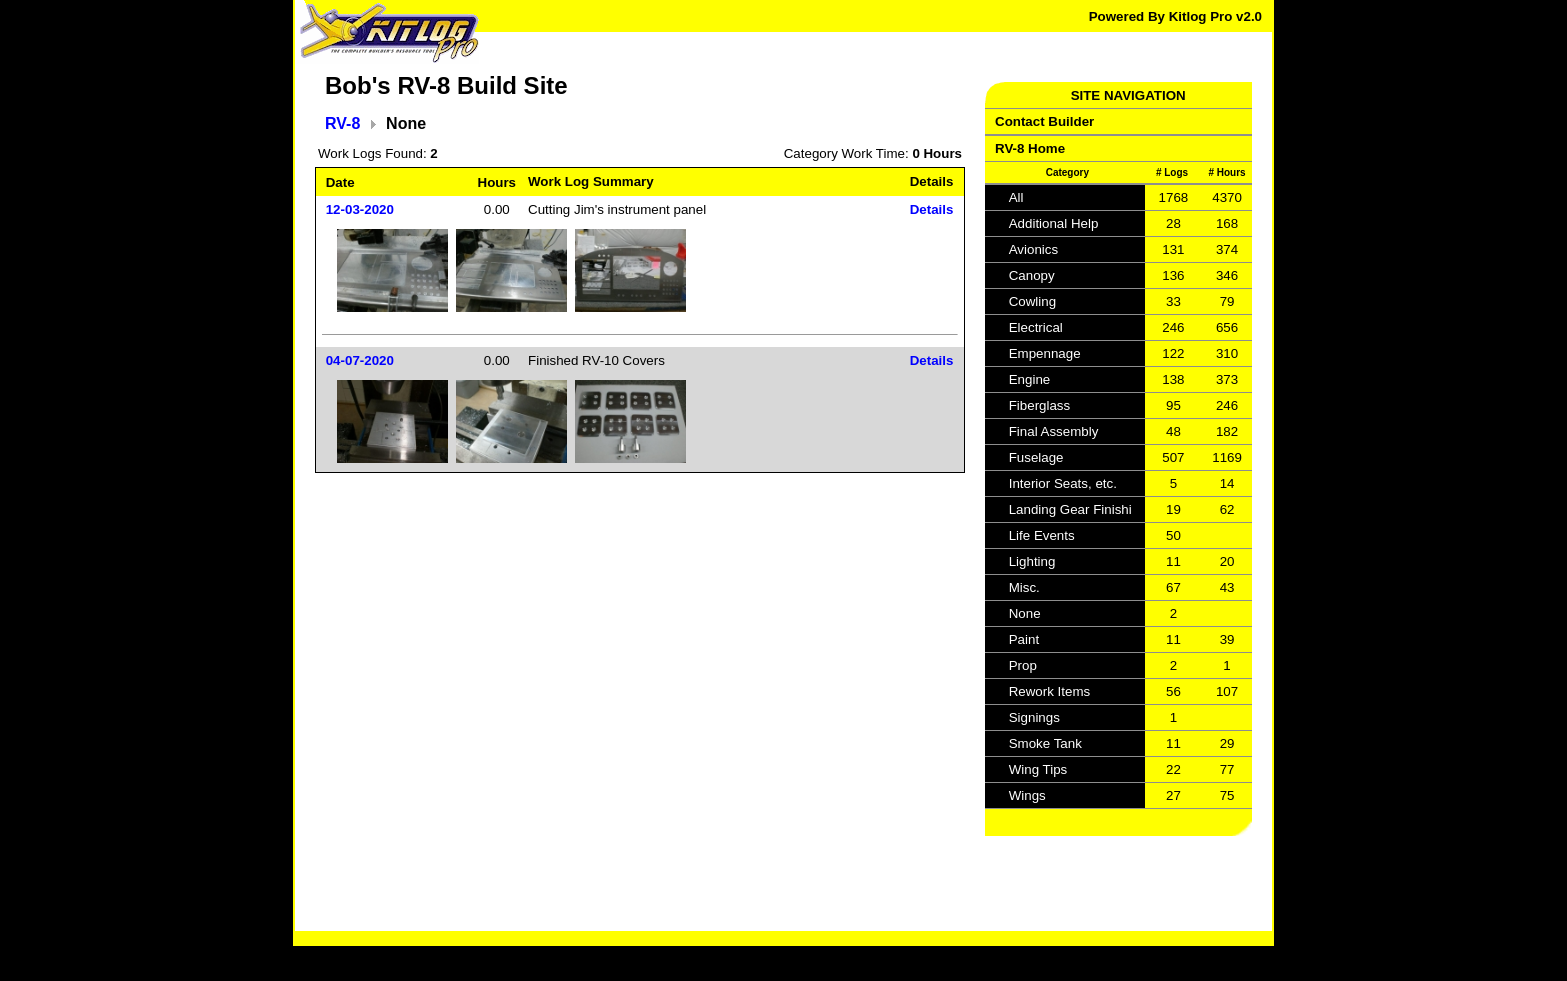 The image size is (1567, 981). Describe the element at coordinates (1027, 795) in the screenshot. I see `Wings` at that location.